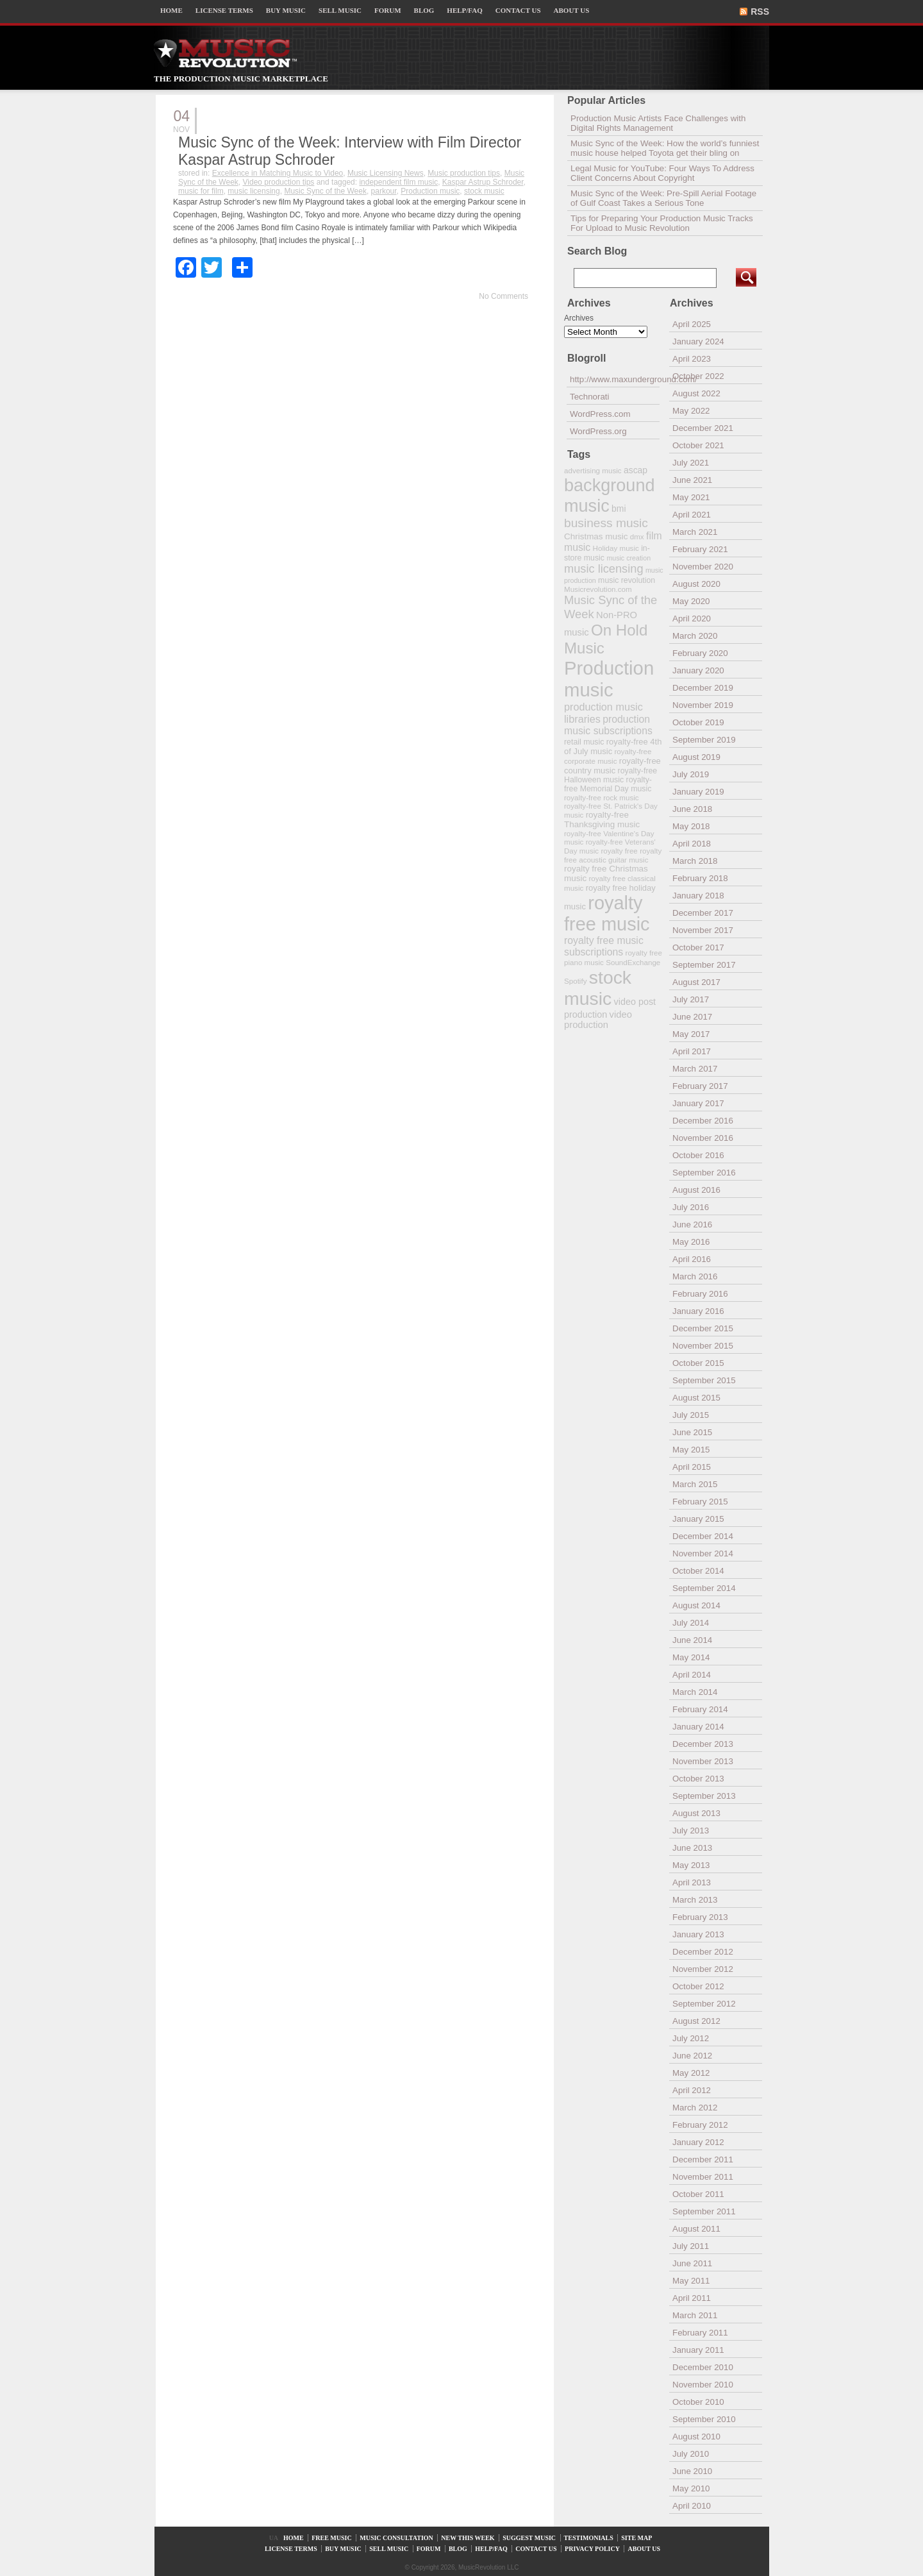  I want to click on HELP/FAQ, so click(464, 10).